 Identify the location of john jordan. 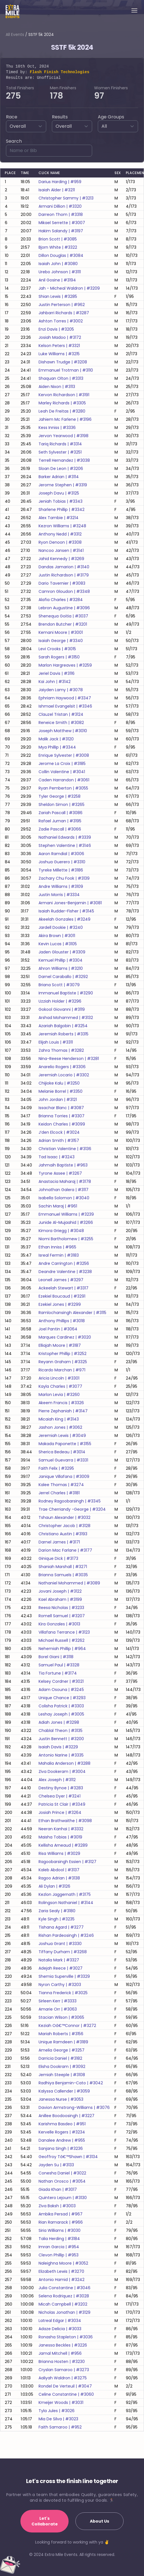
(58, 1099).